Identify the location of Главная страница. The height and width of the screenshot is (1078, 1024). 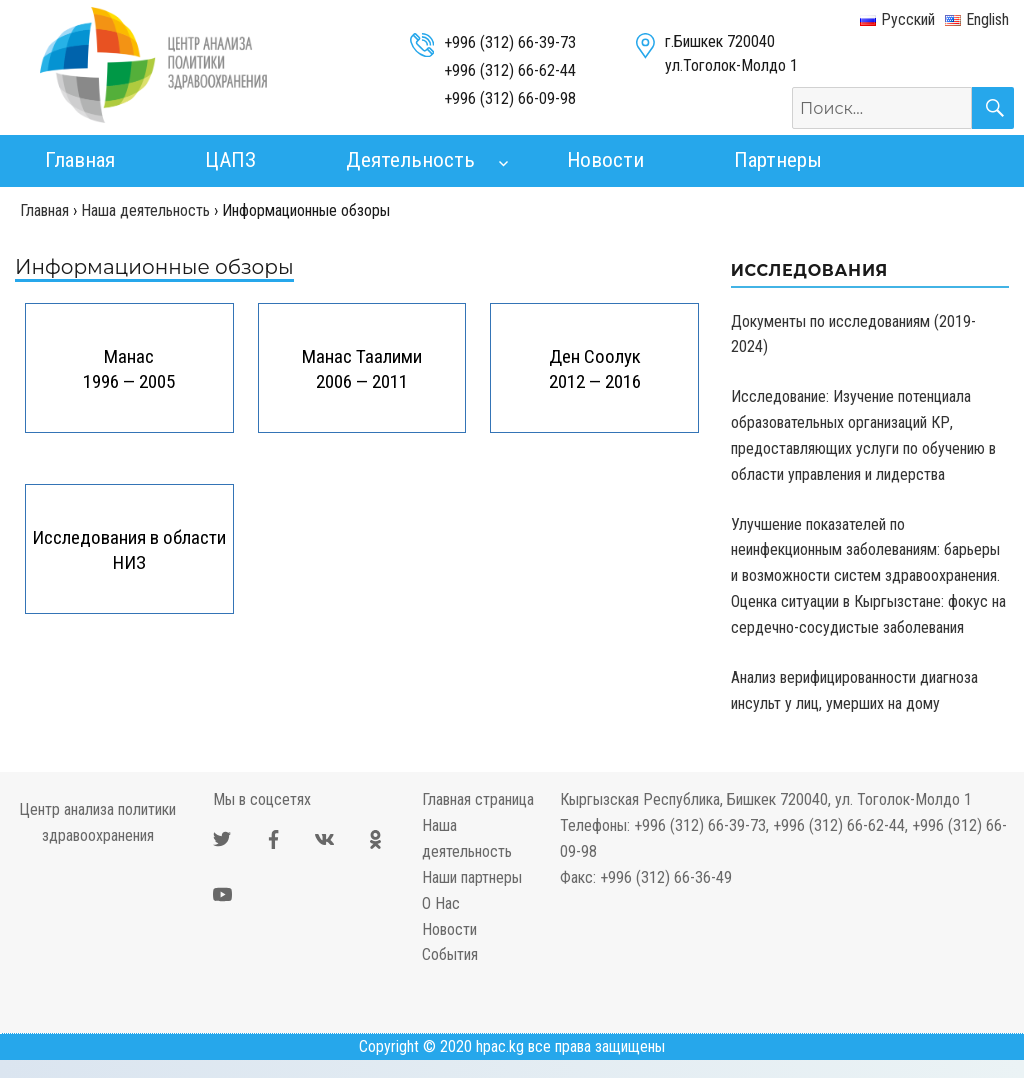
(478, 799).